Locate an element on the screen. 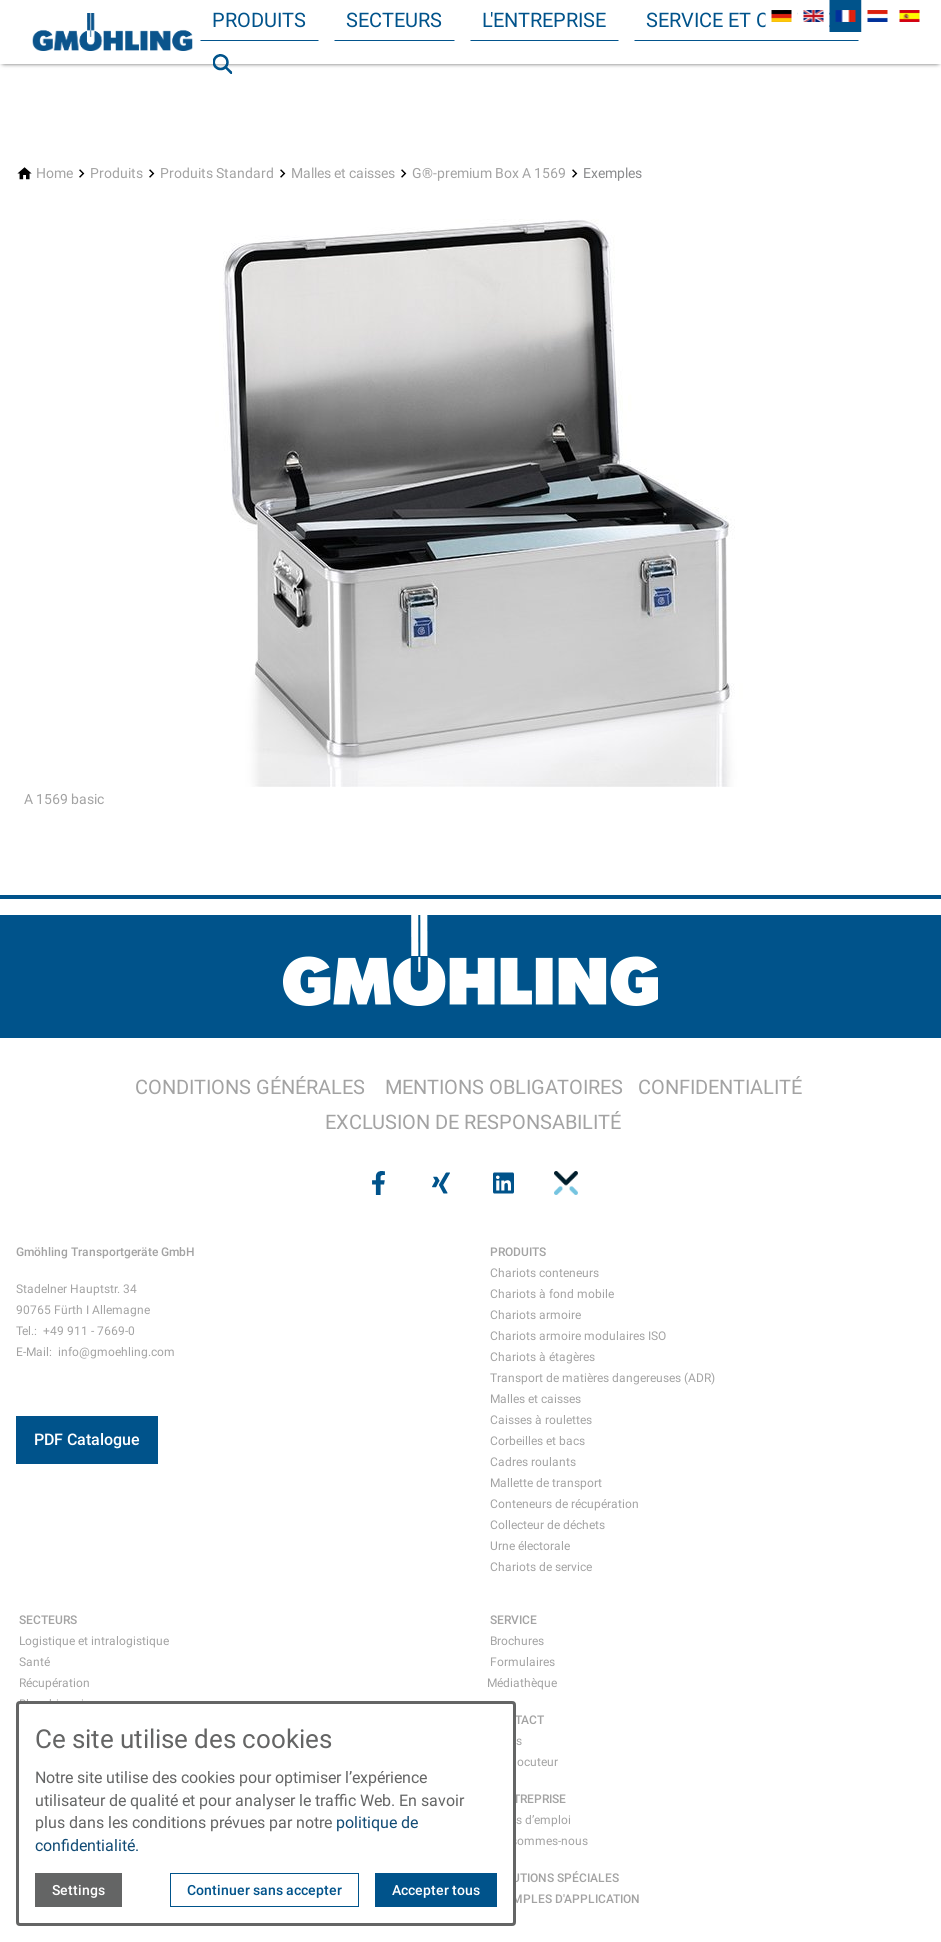 The image size is (941, 1942). [Visit us on linkedin] is located at coordinates (502, 1183).